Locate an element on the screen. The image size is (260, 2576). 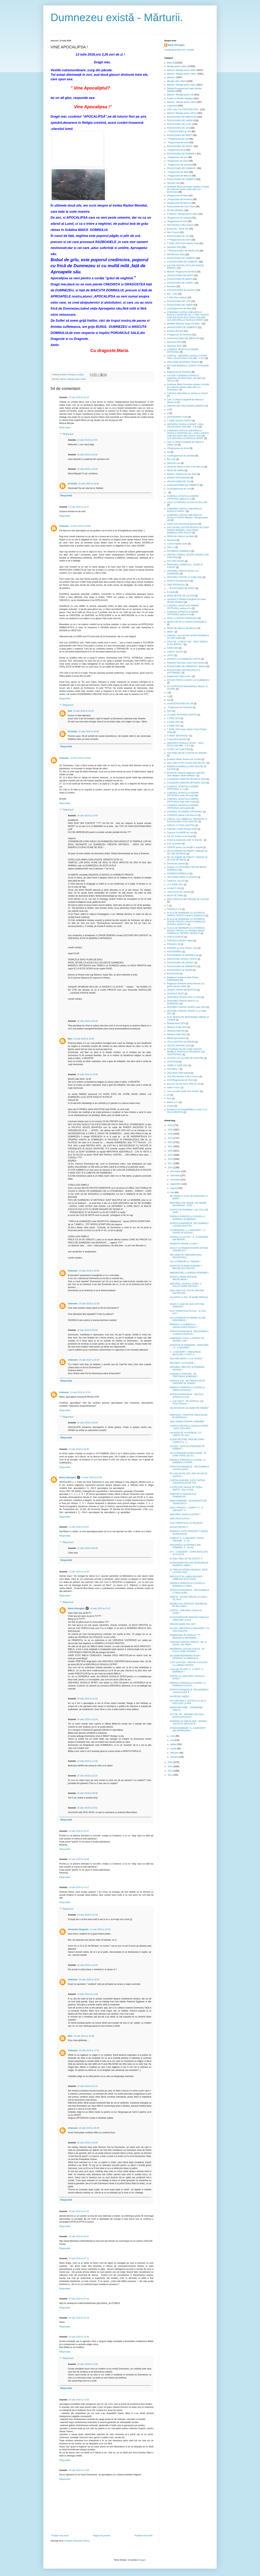
16 iulie 2016 la 00:04 is located at coordinates (87, 1330).